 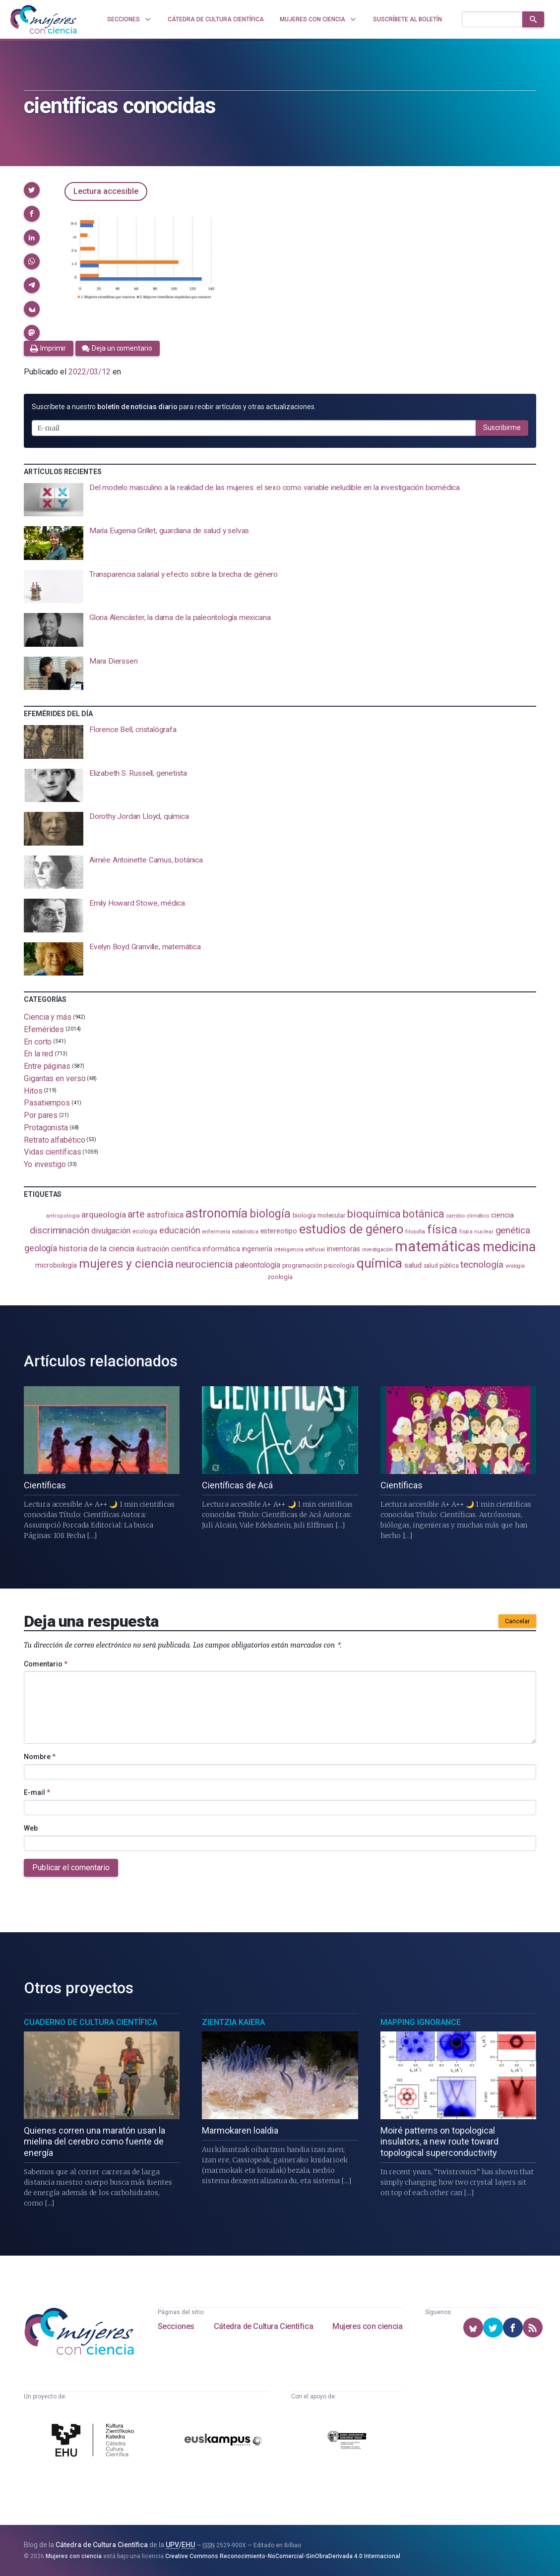 What do you see at coordinates (467, 1216) in the screenshot?
I see `cambio climático [cambio climático (87 elementos)]` at bounding box center [467, 1216].